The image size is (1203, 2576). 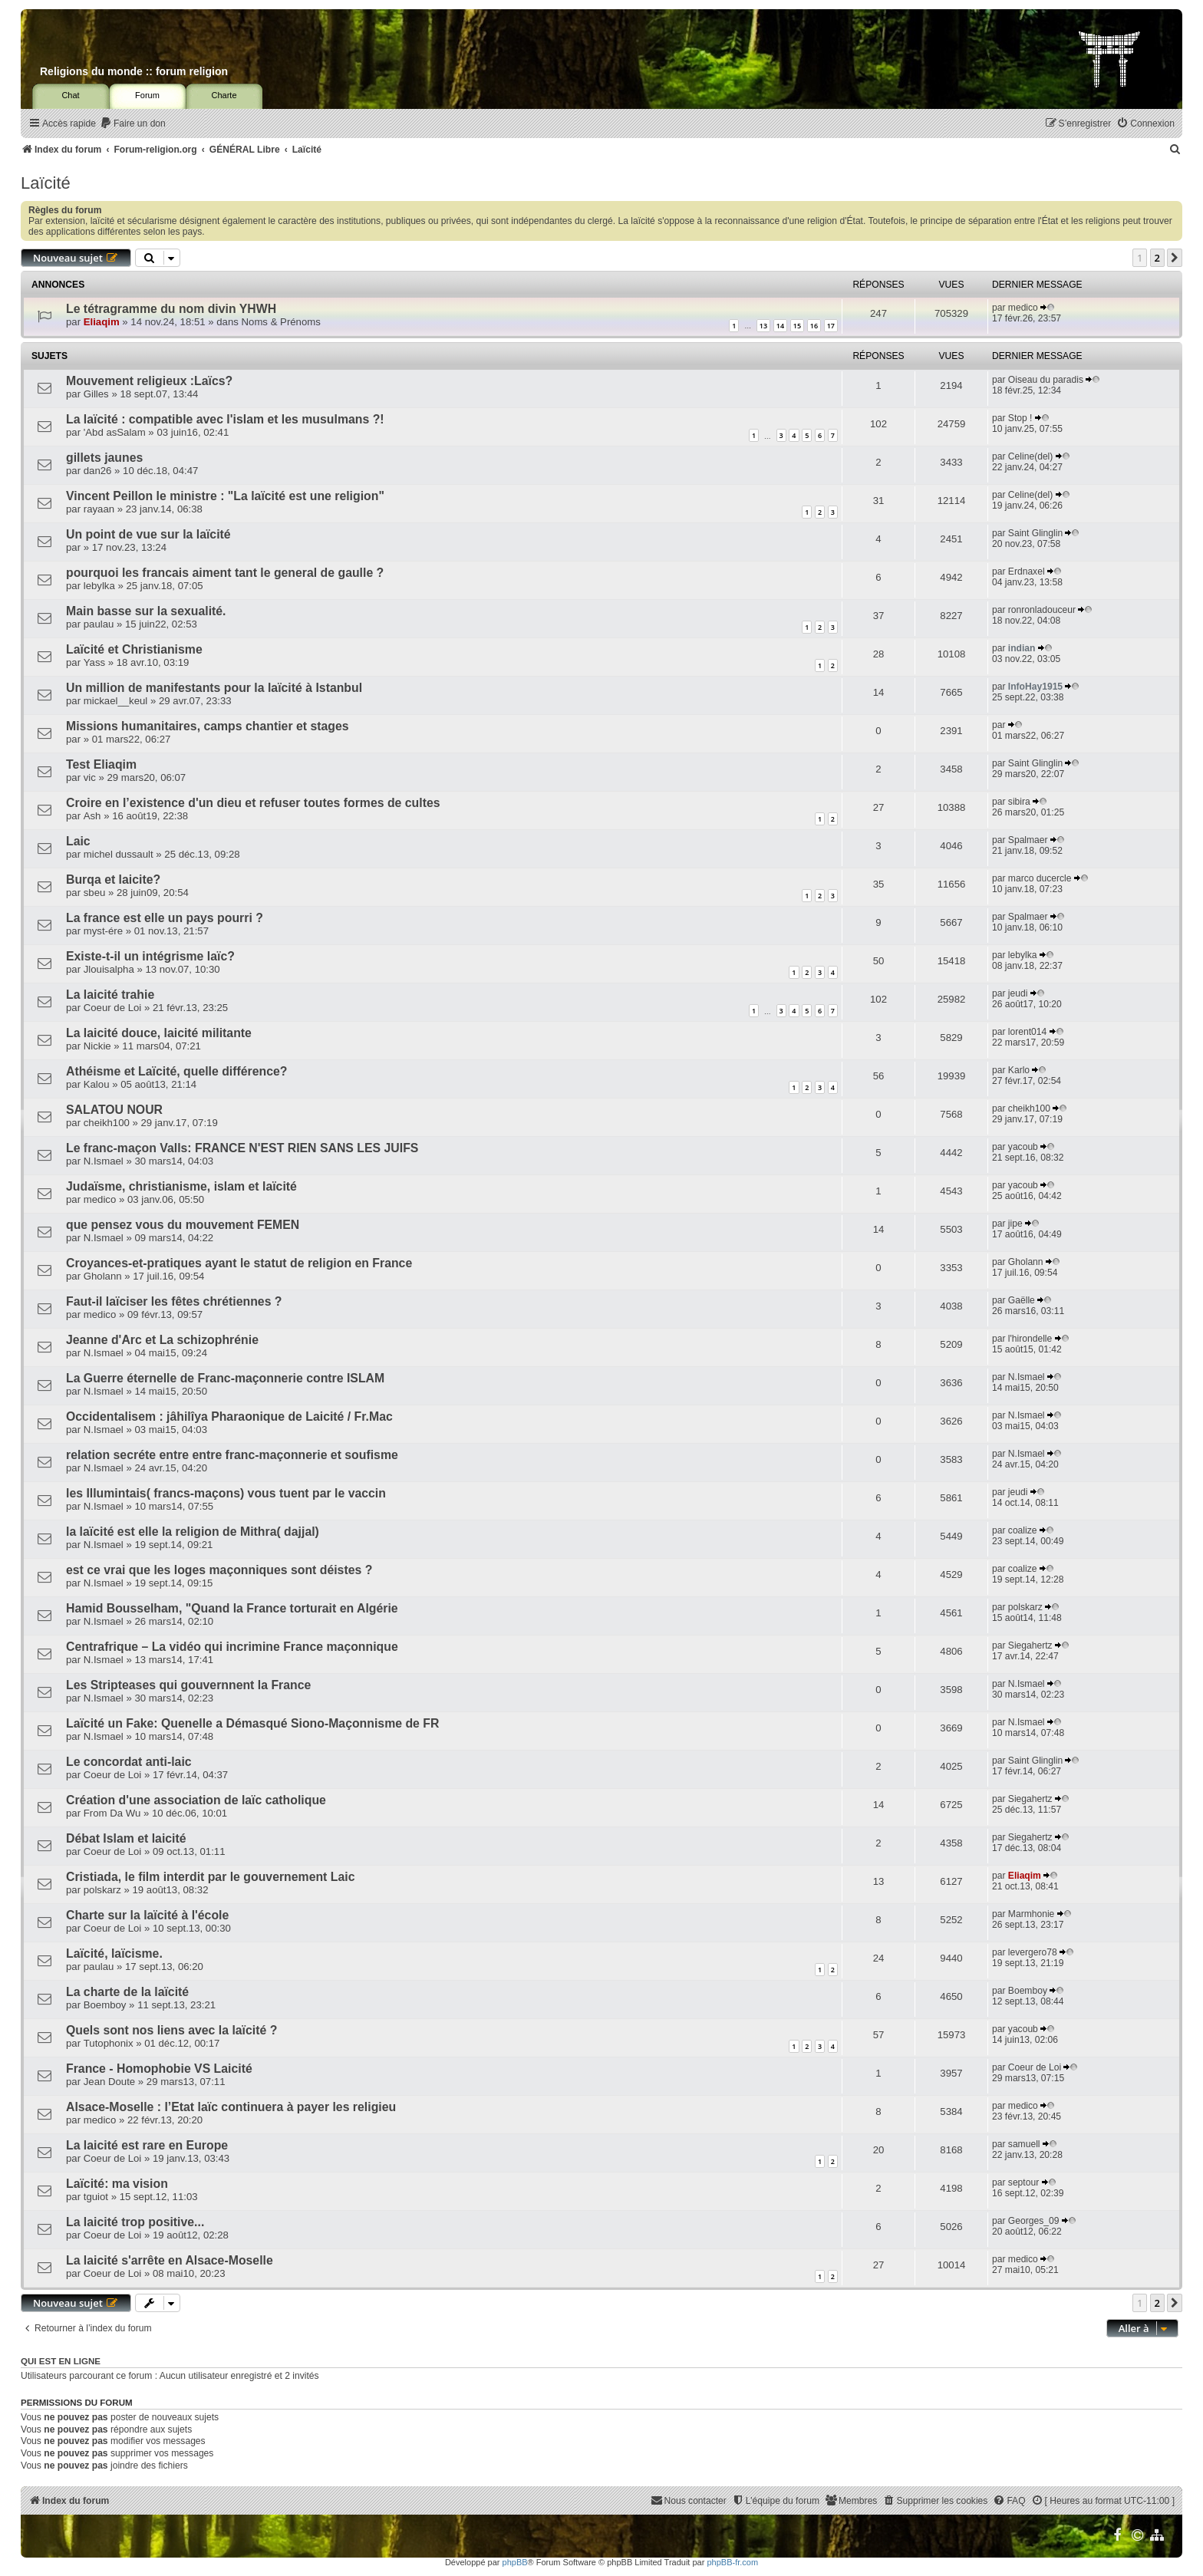 What do you see at coordinates (226, 1493) in the screenshot?
I see `les Illumintais( francs-maçons) vous tuent par le vaccin` at bounding box center [226, 1493].